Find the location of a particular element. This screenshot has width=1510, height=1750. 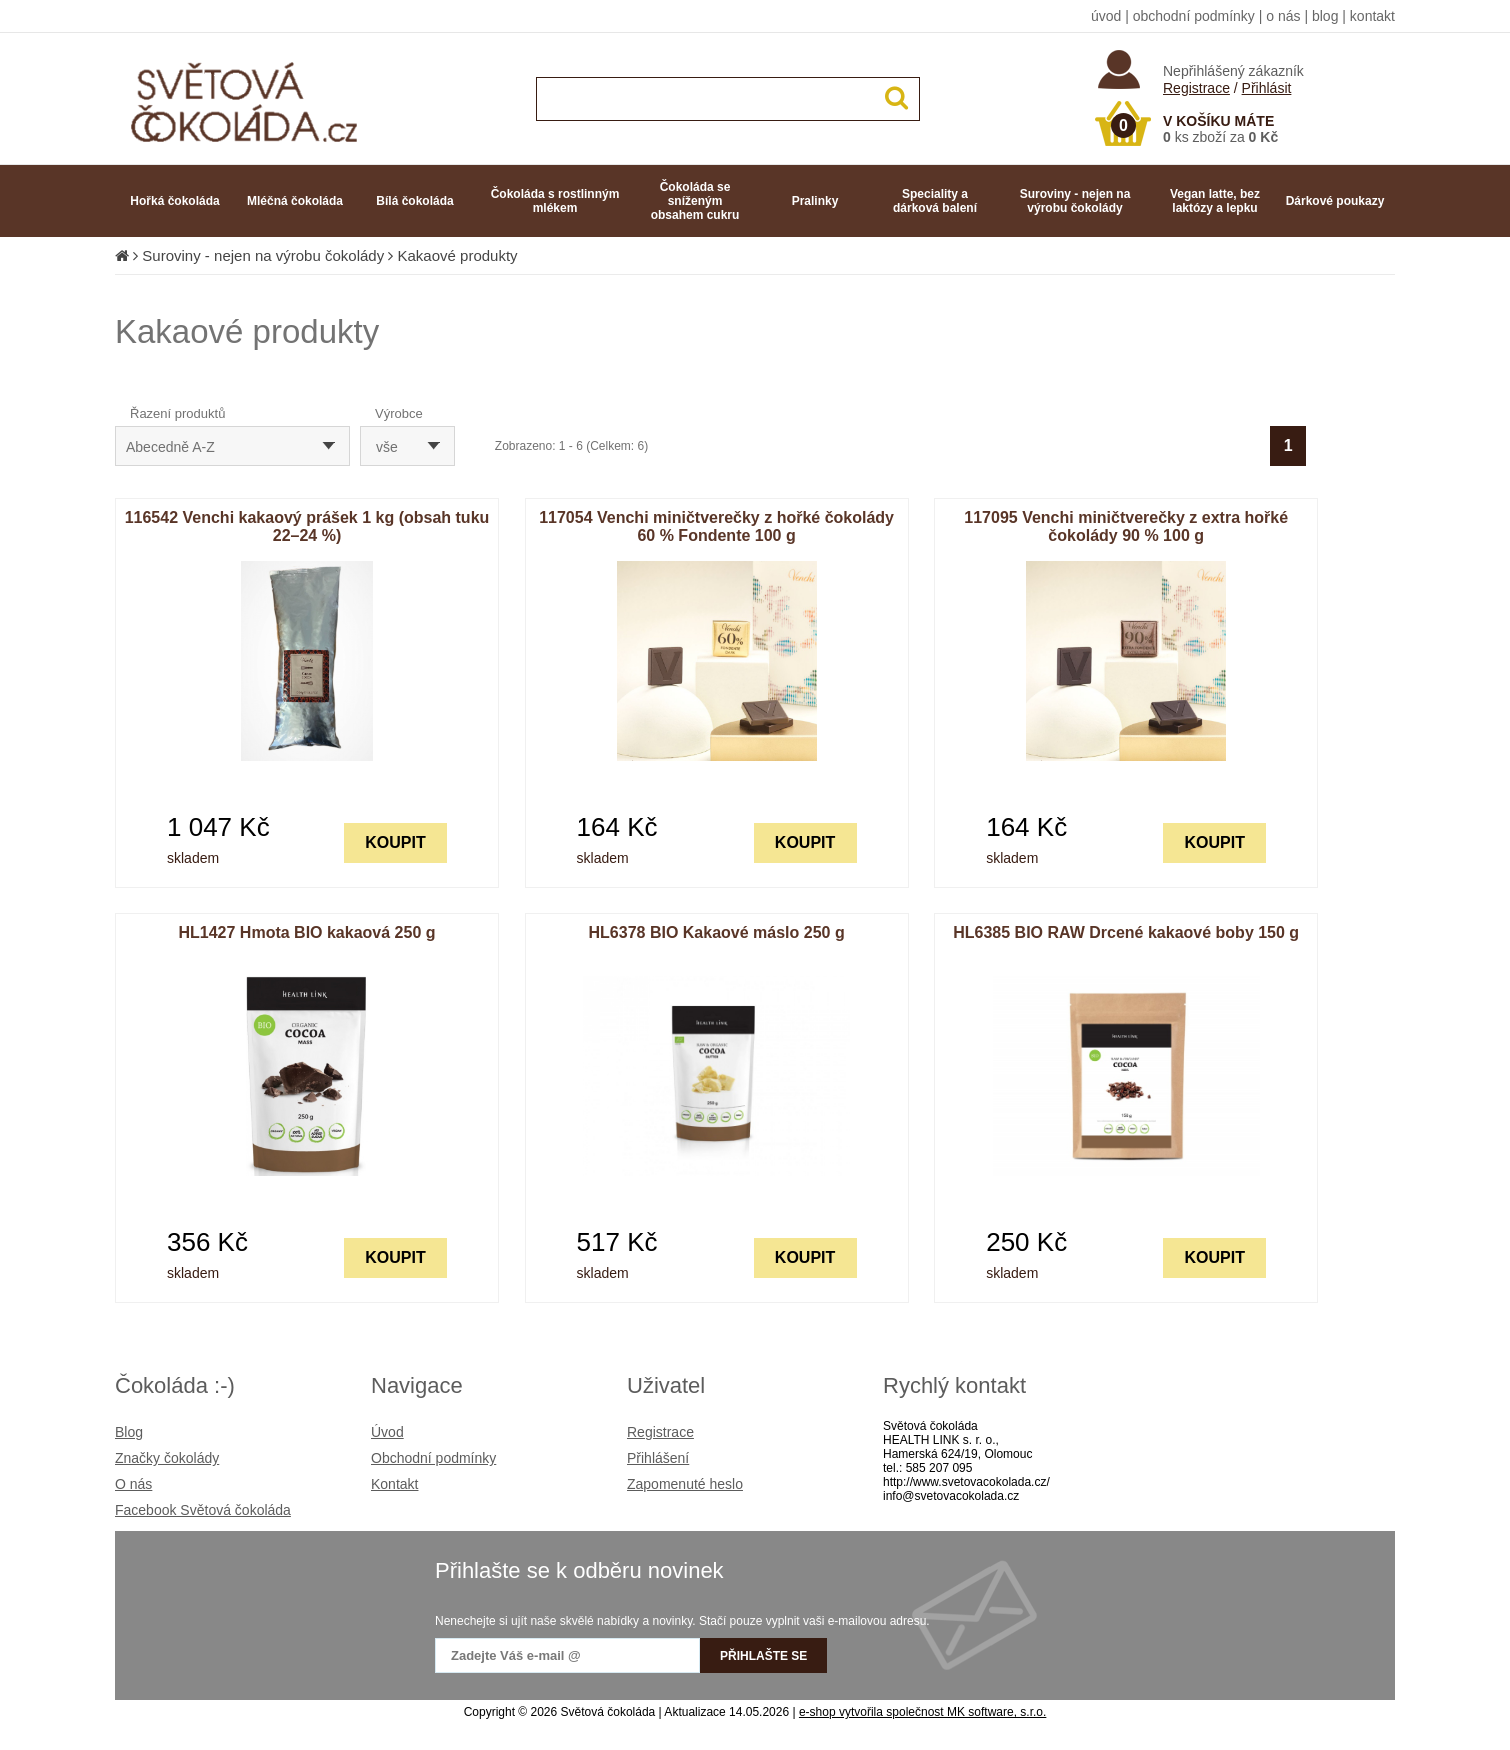

Pralinky is located at coordinates (815, 201).